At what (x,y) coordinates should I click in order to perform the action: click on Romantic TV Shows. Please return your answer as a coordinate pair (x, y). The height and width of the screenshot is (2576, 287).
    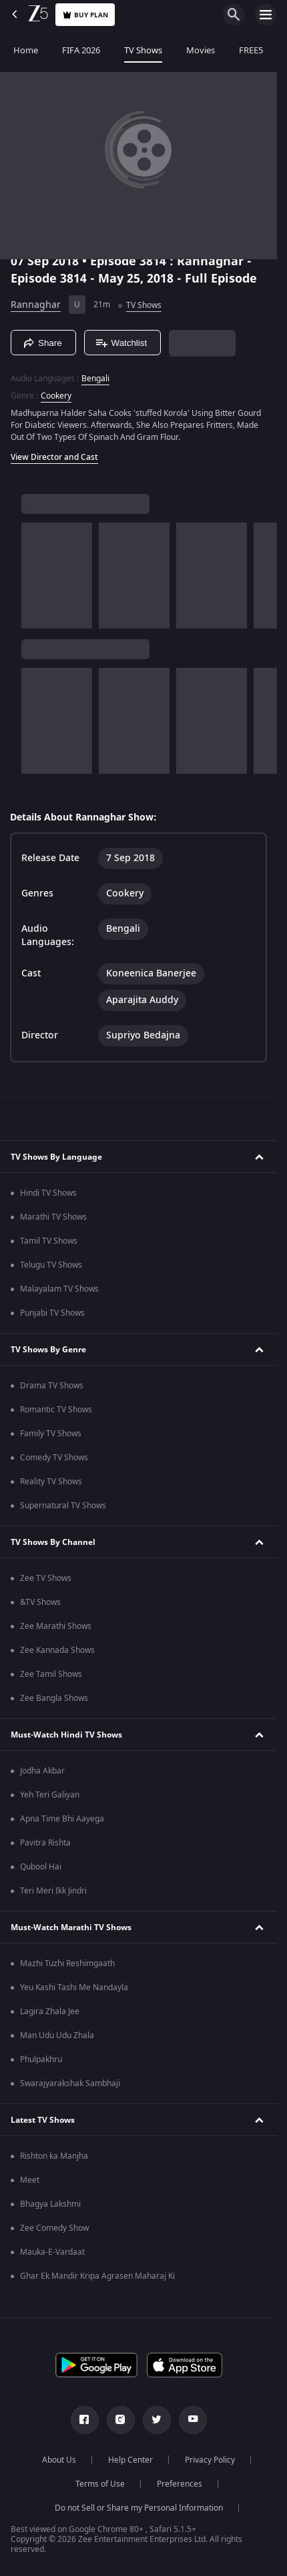
    Looking at the image, I should click on (56, 1410).